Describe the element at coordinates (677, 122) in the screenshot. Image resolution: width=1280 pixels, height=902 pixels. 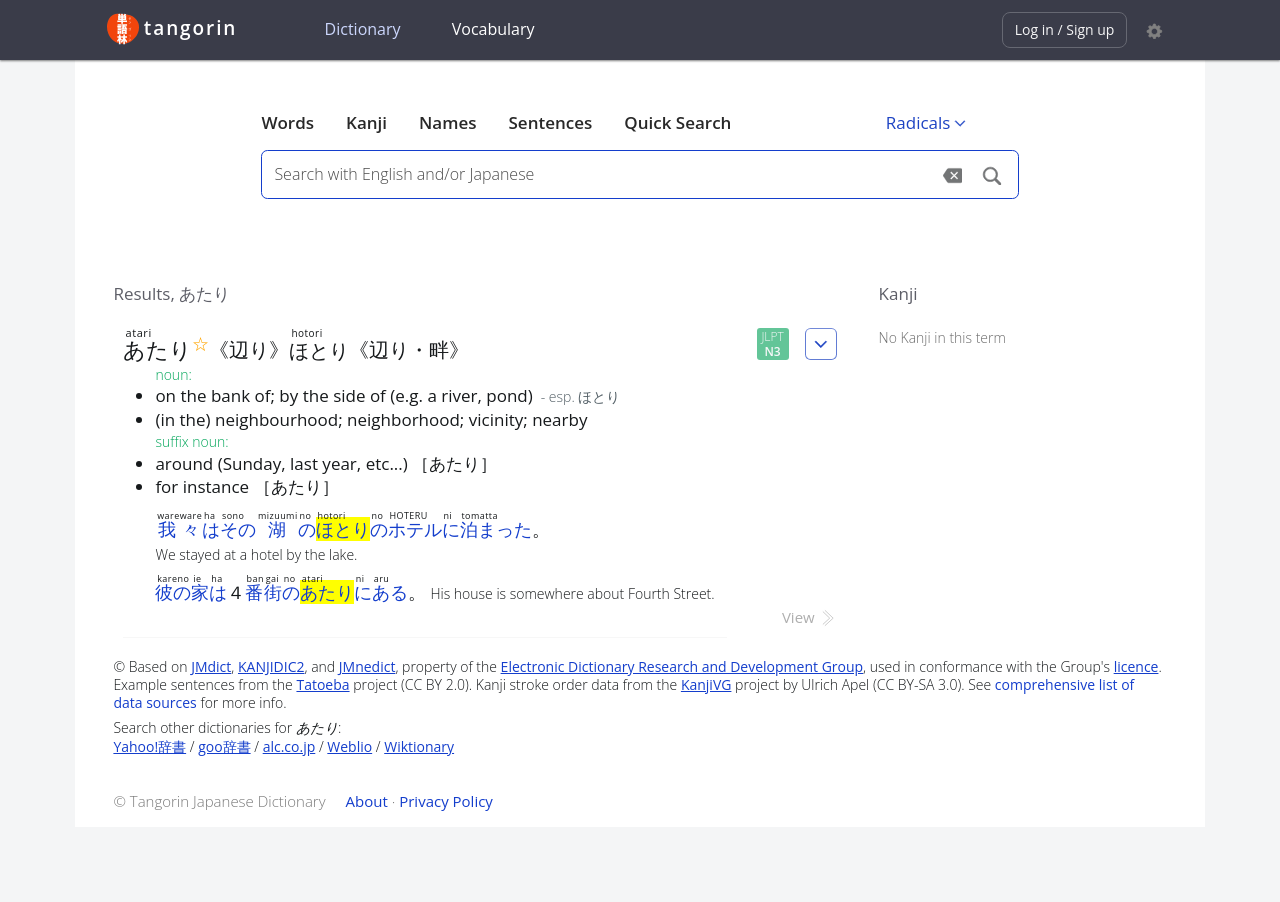
I see `Quick Search` at that location.